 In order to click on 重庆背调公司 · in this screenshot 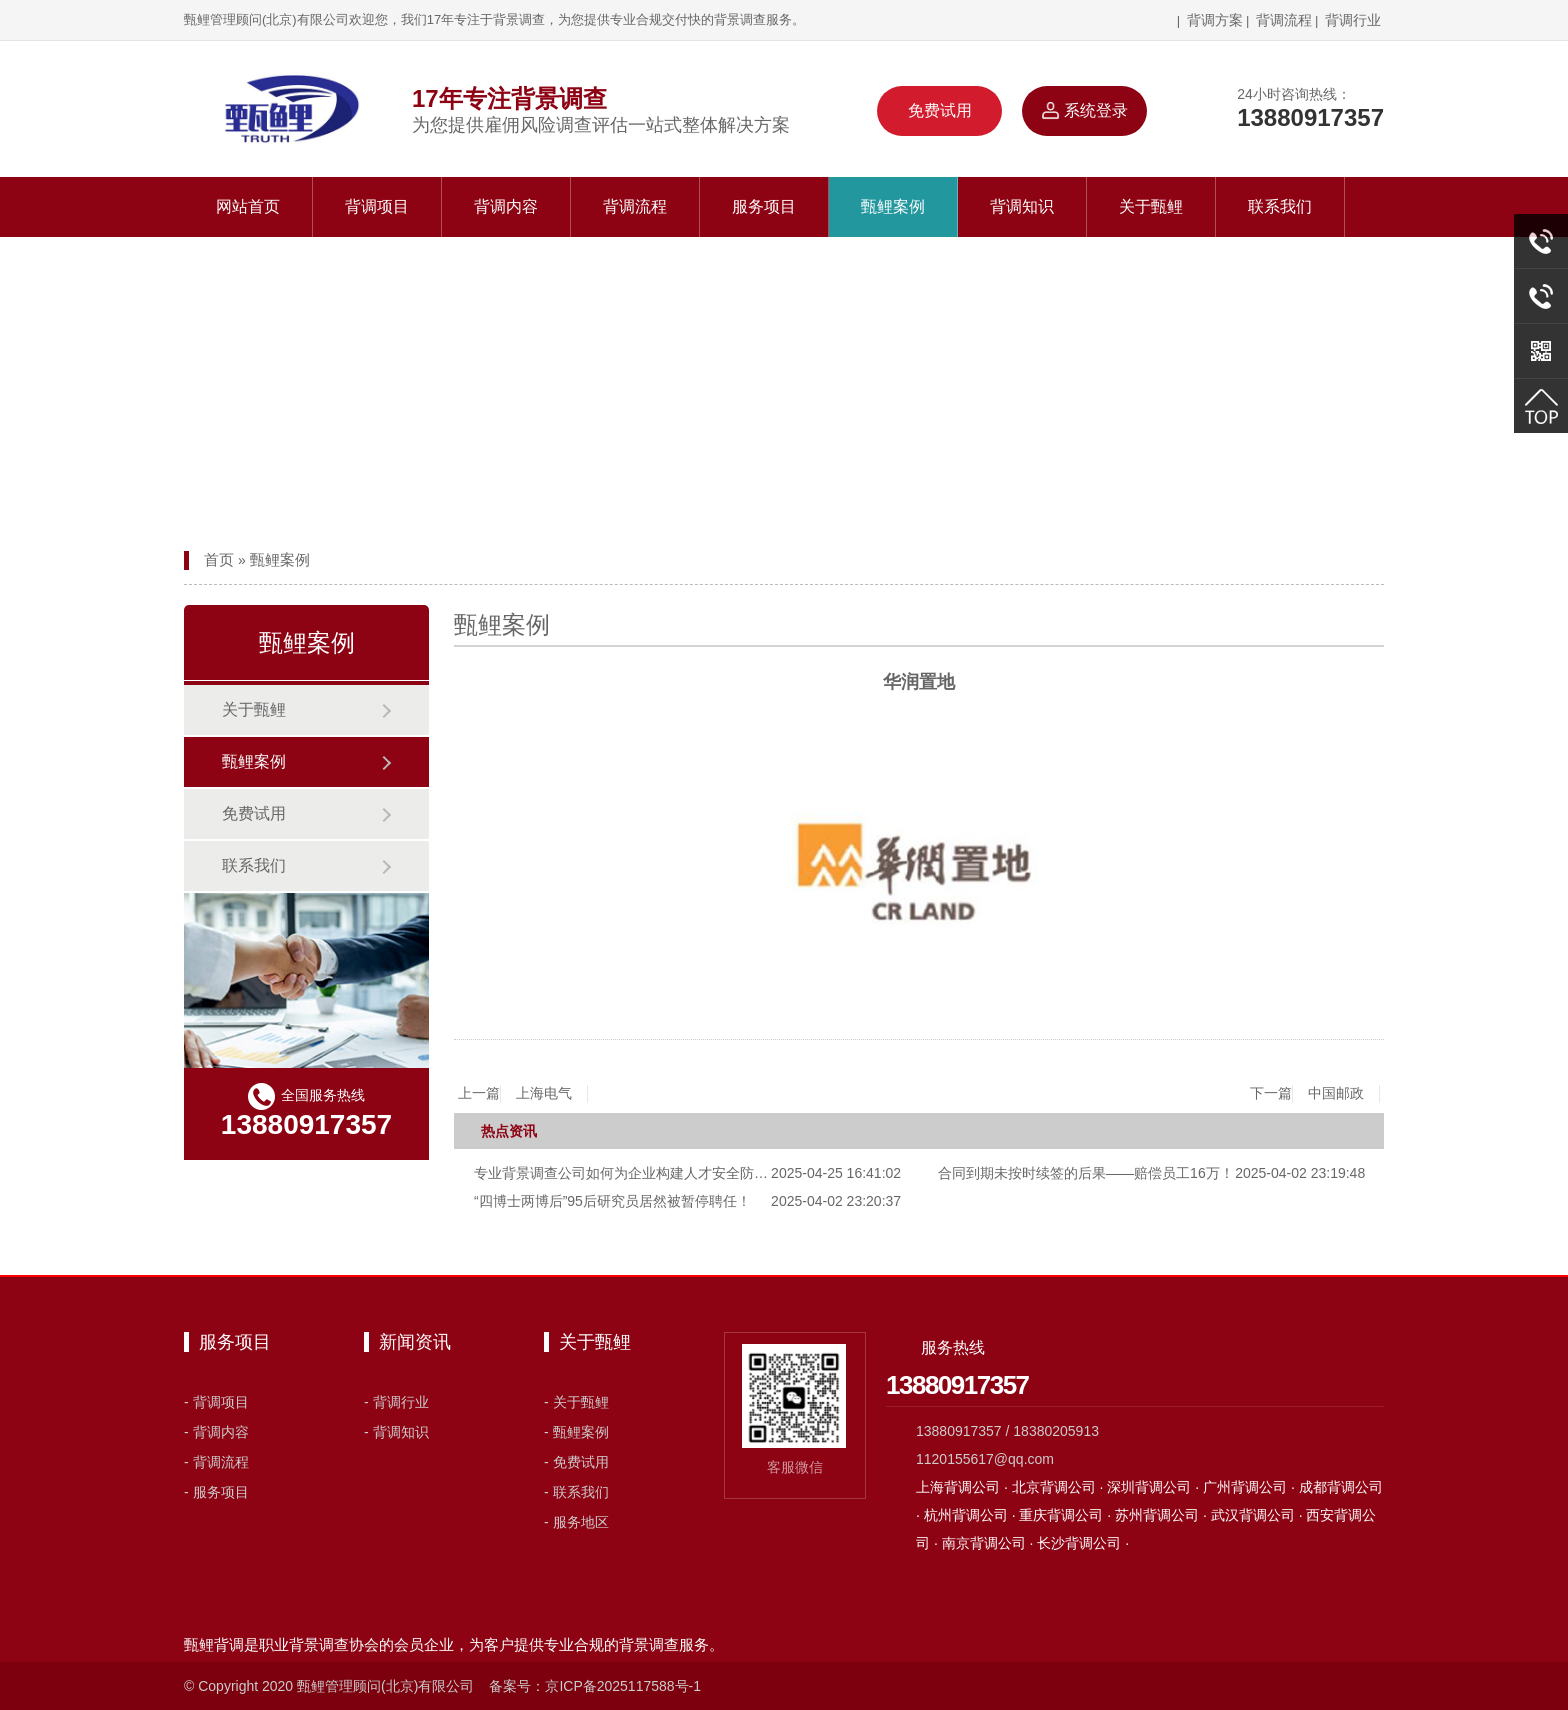, I will do `click(1067, 1515)`.